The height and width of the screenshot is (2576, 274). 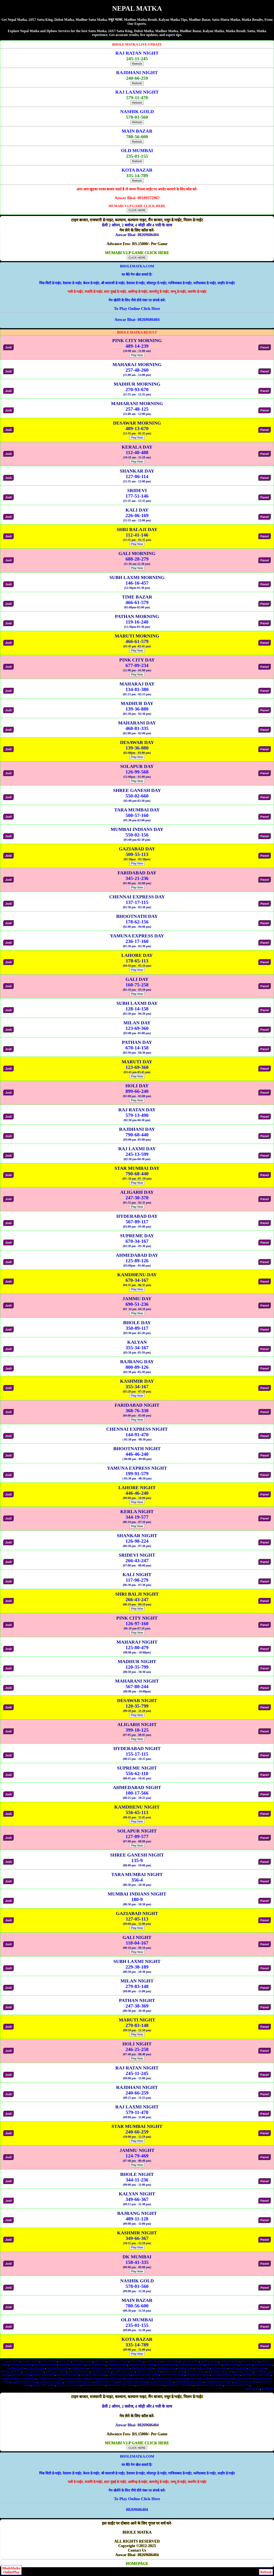 I want to click on pathan satta matka, so click(x=43, y=2374).